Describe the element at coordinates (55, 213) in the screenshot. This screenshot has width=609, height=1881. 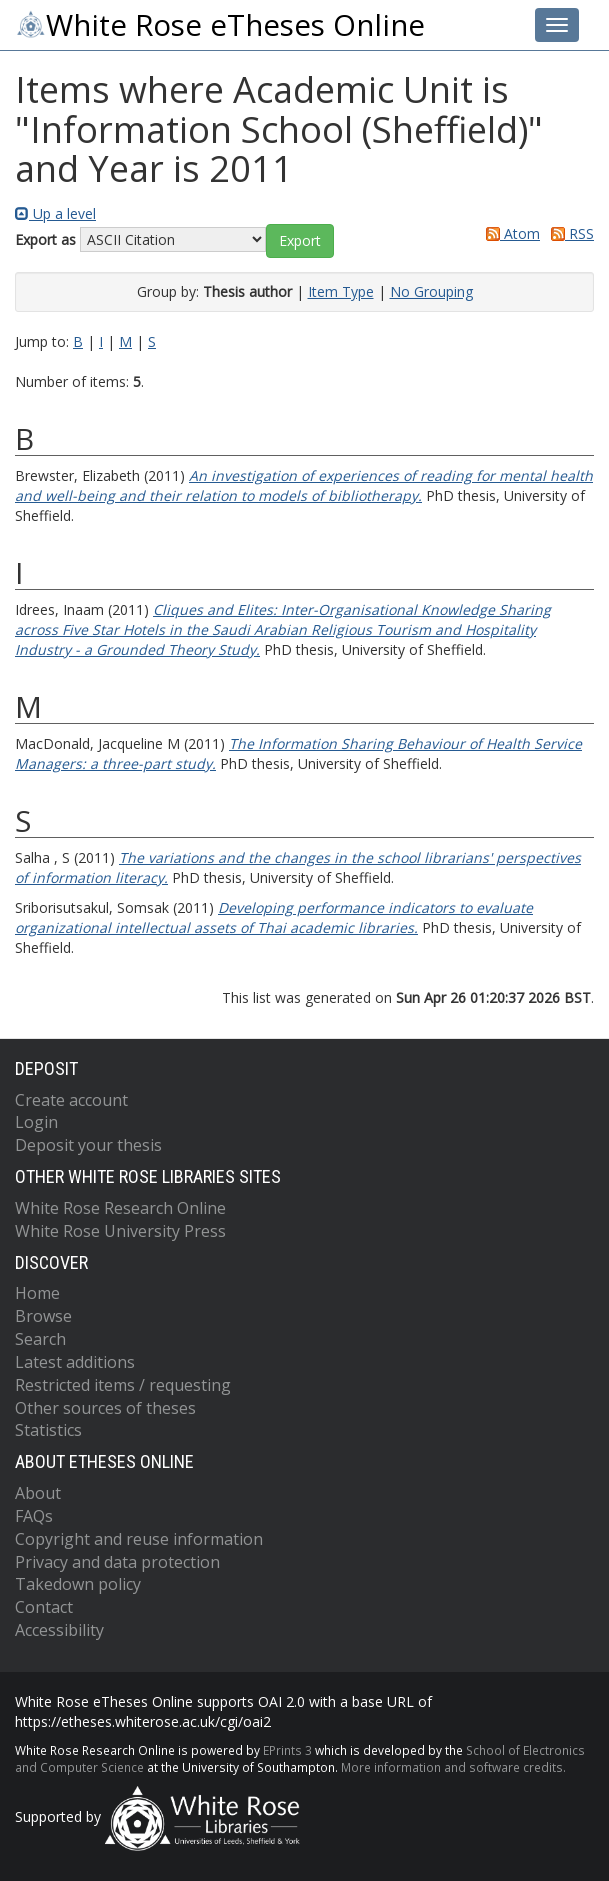
I see `Up a level` at that location.